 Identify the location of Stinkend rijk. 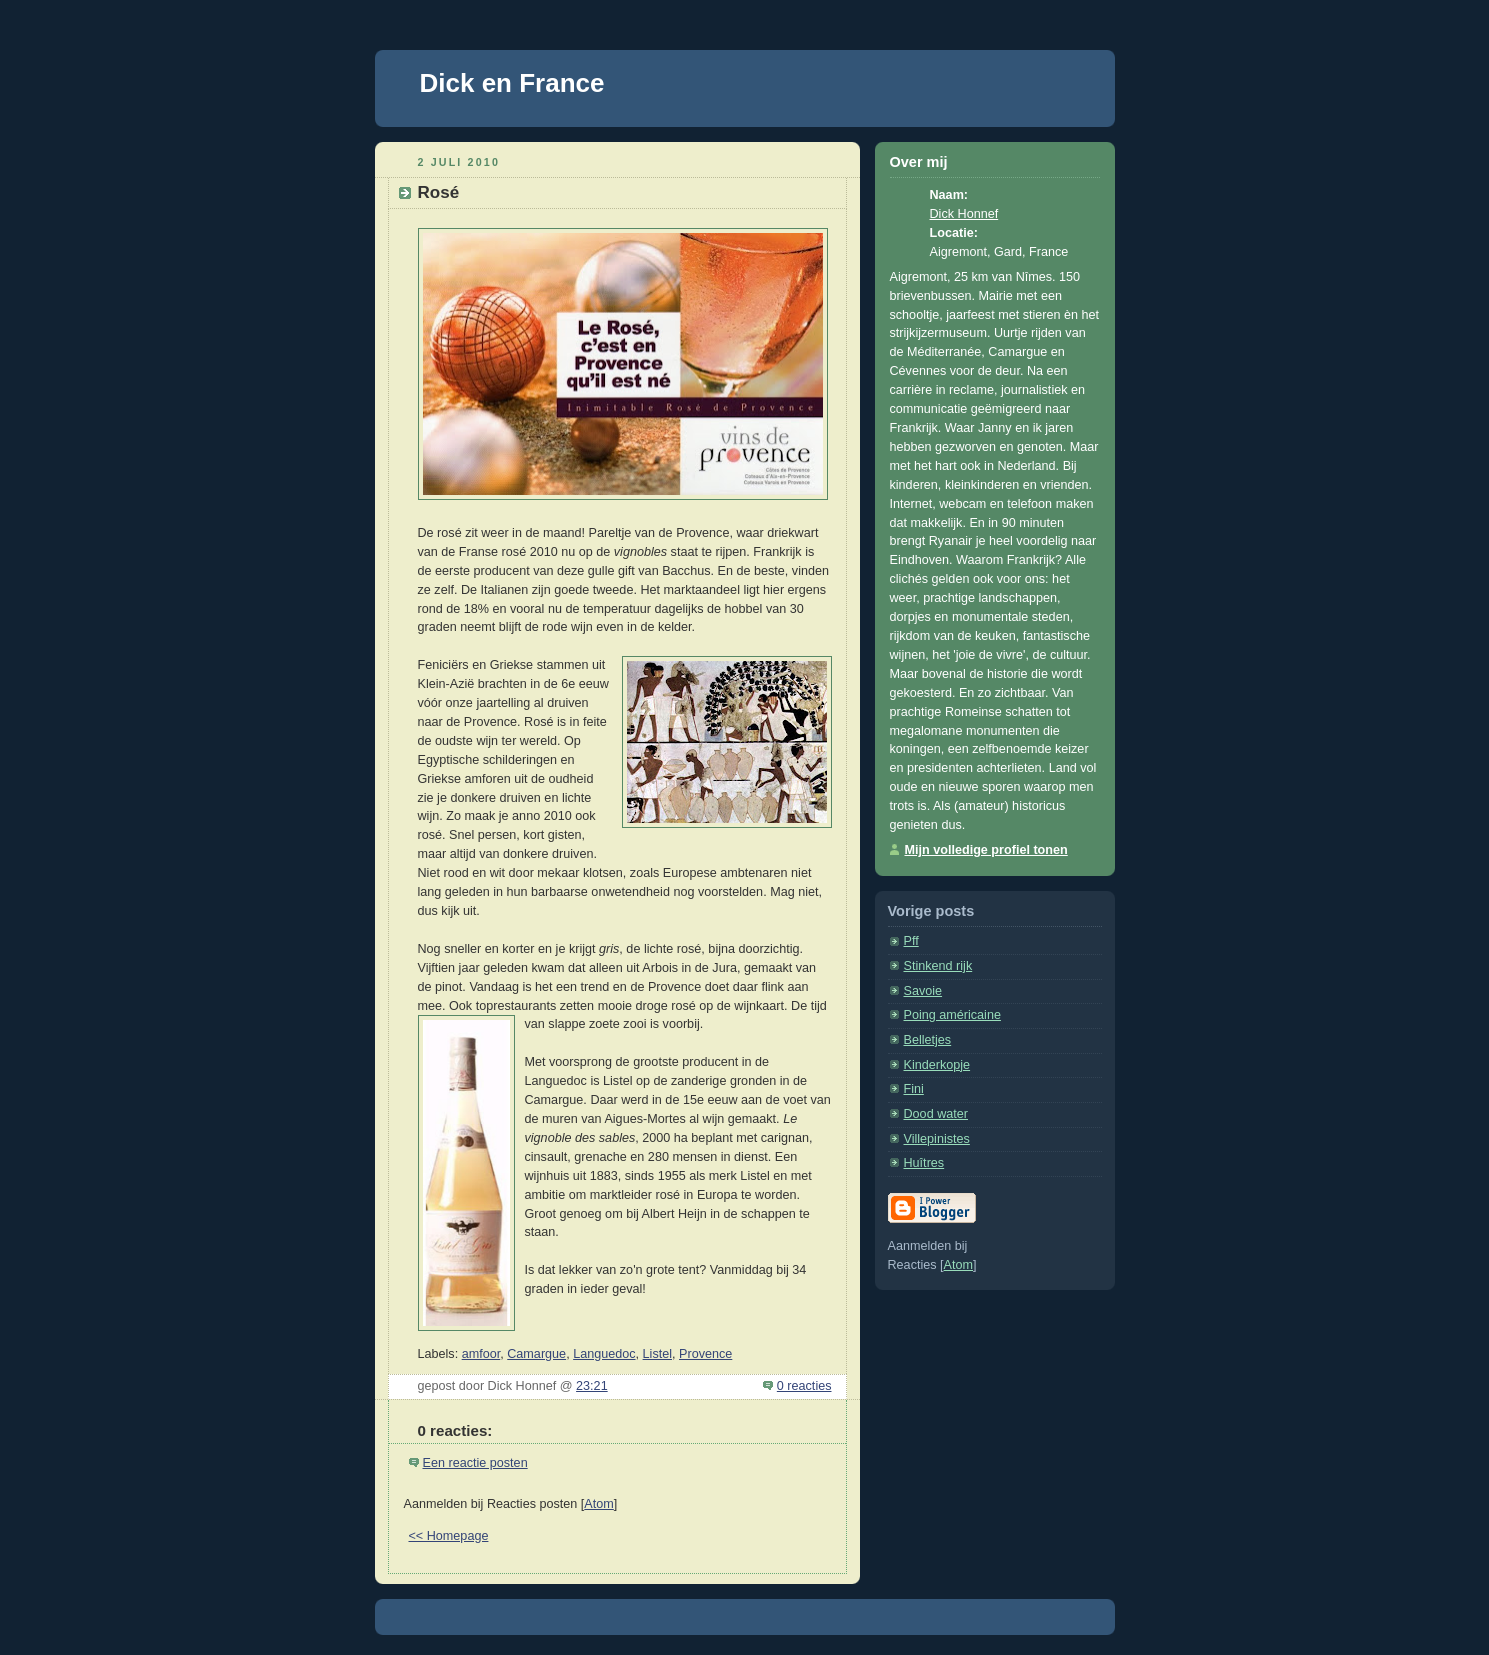
(938, 966).